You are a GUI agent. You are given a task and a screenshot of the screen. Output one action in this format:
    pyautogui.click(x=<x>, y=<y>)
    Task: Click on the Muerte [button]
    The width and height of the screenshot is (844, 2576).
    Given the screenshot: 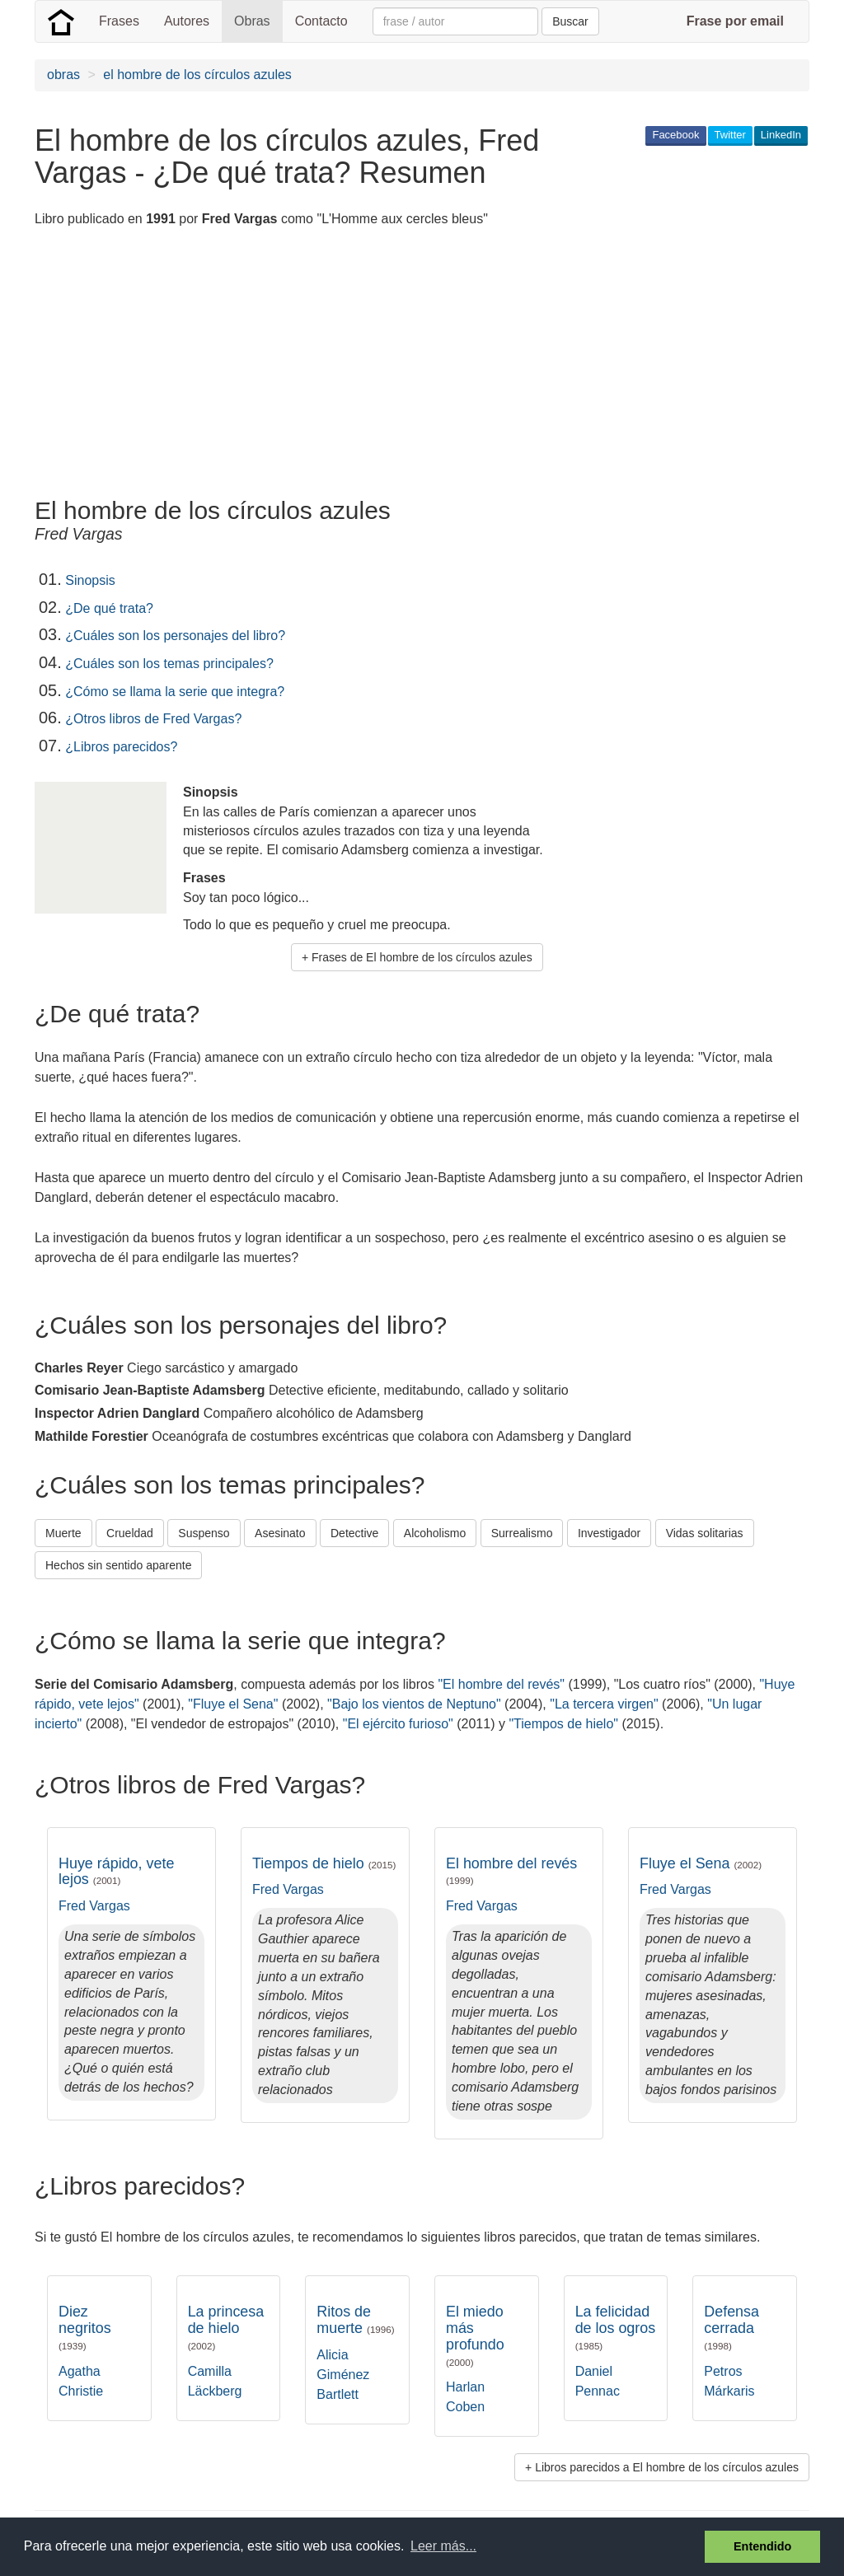 What is the action you would take?
    pyautogui.click(x=63, y=1533)
    